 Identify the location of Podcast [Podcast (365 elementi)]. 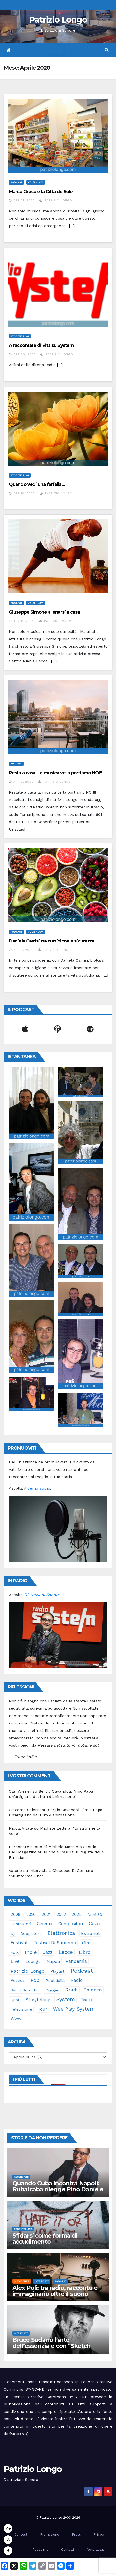
(81, 1970).